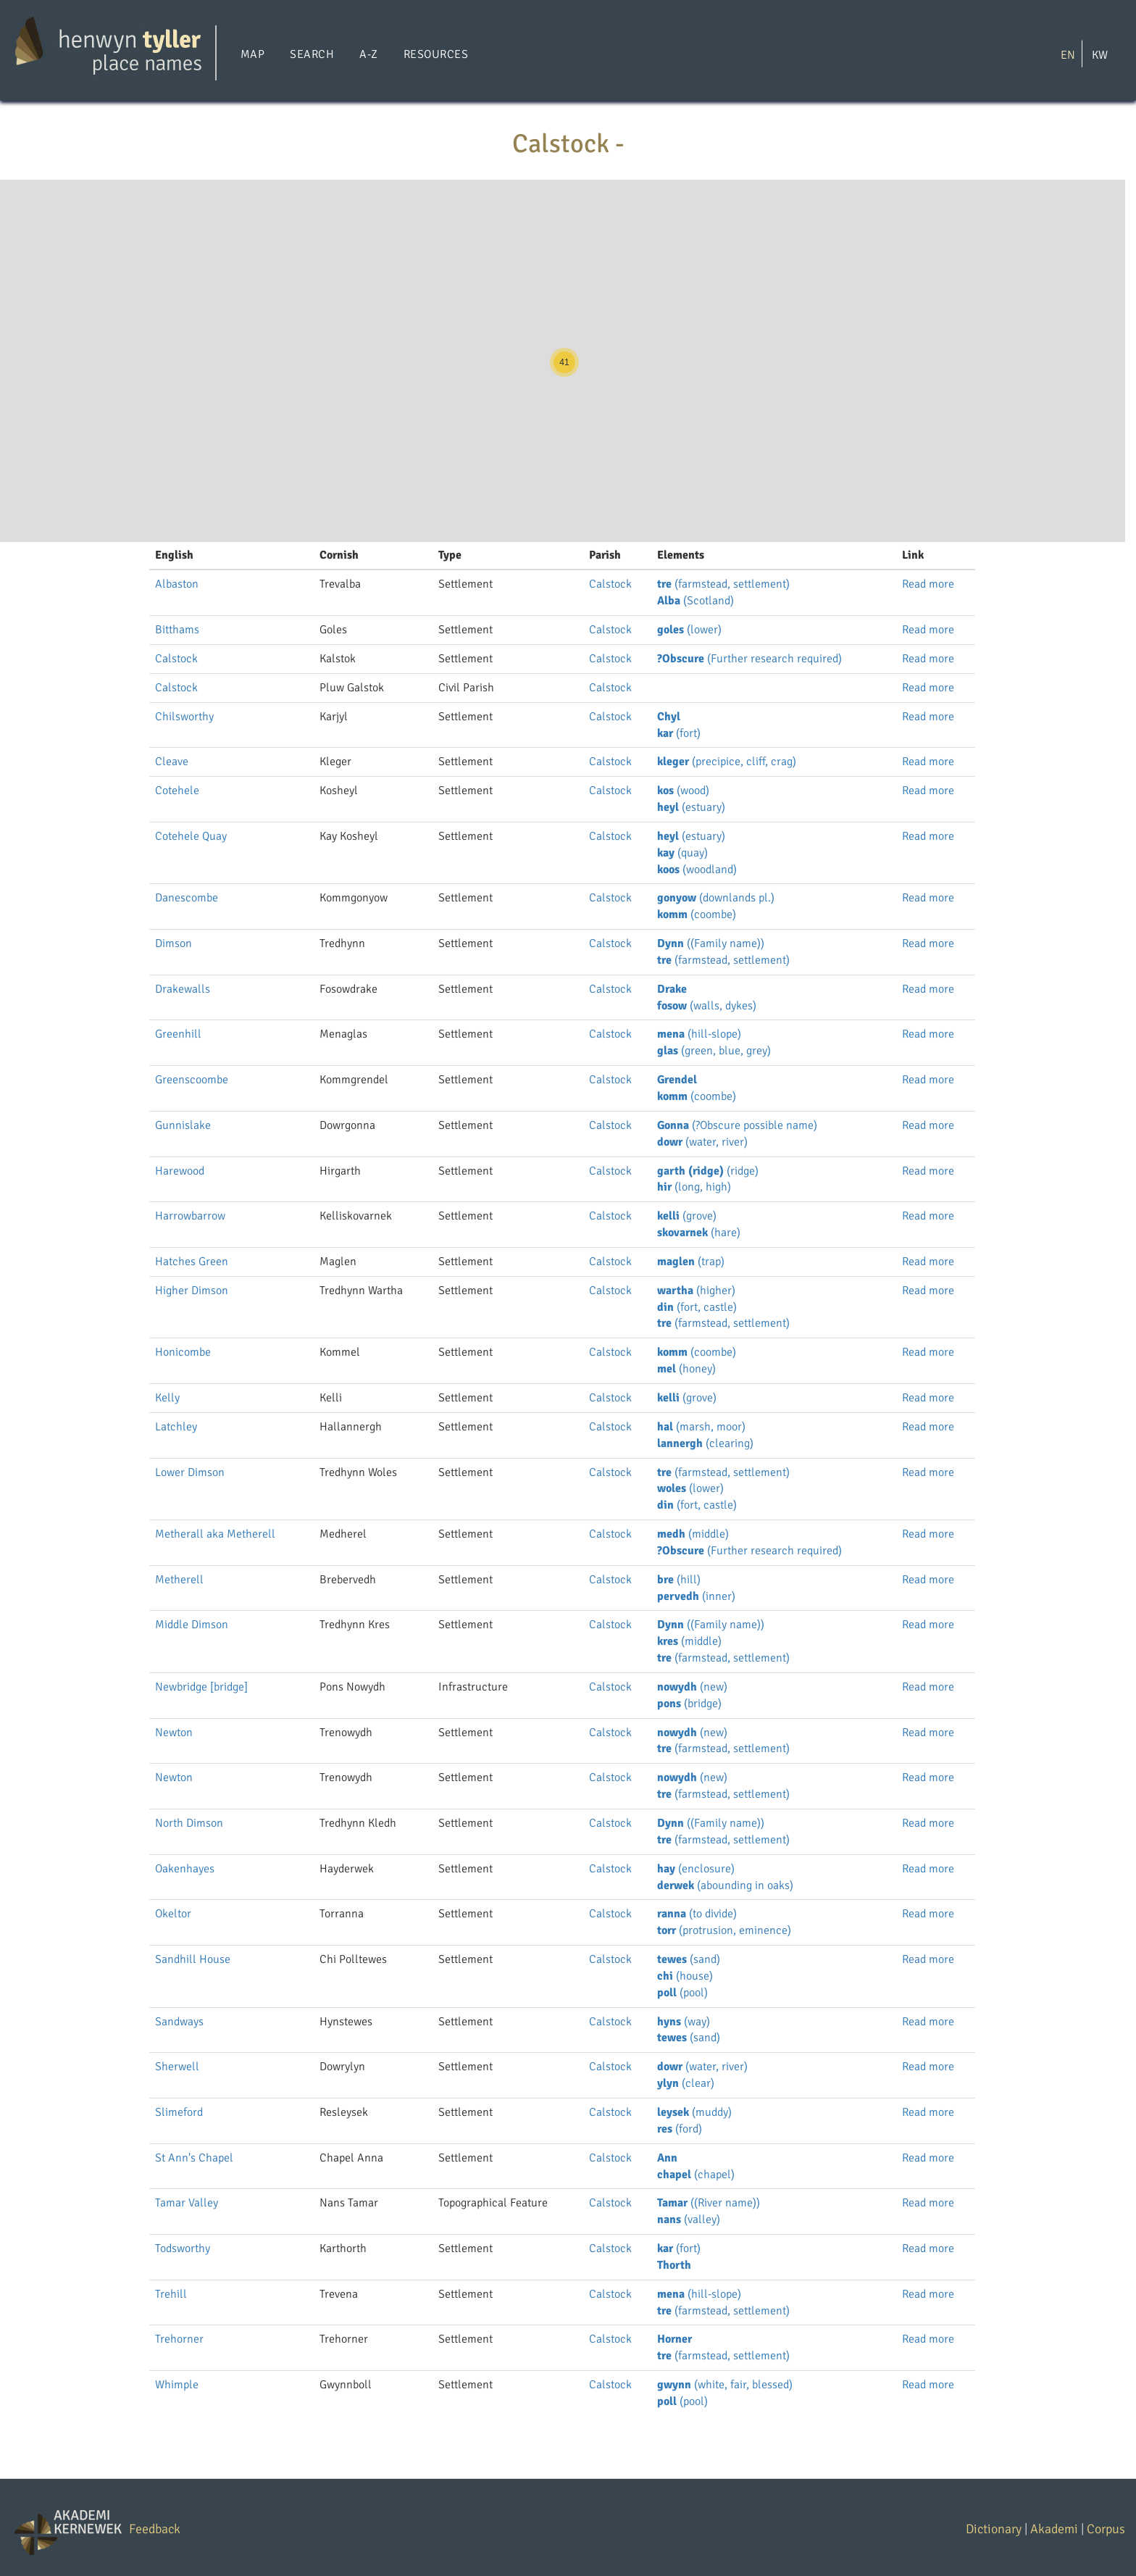 The width and height of the screenshot is (1136, 2576). Describe the element at coordinates (689, 629) in the screenshot. I see `(lower)` at that location.